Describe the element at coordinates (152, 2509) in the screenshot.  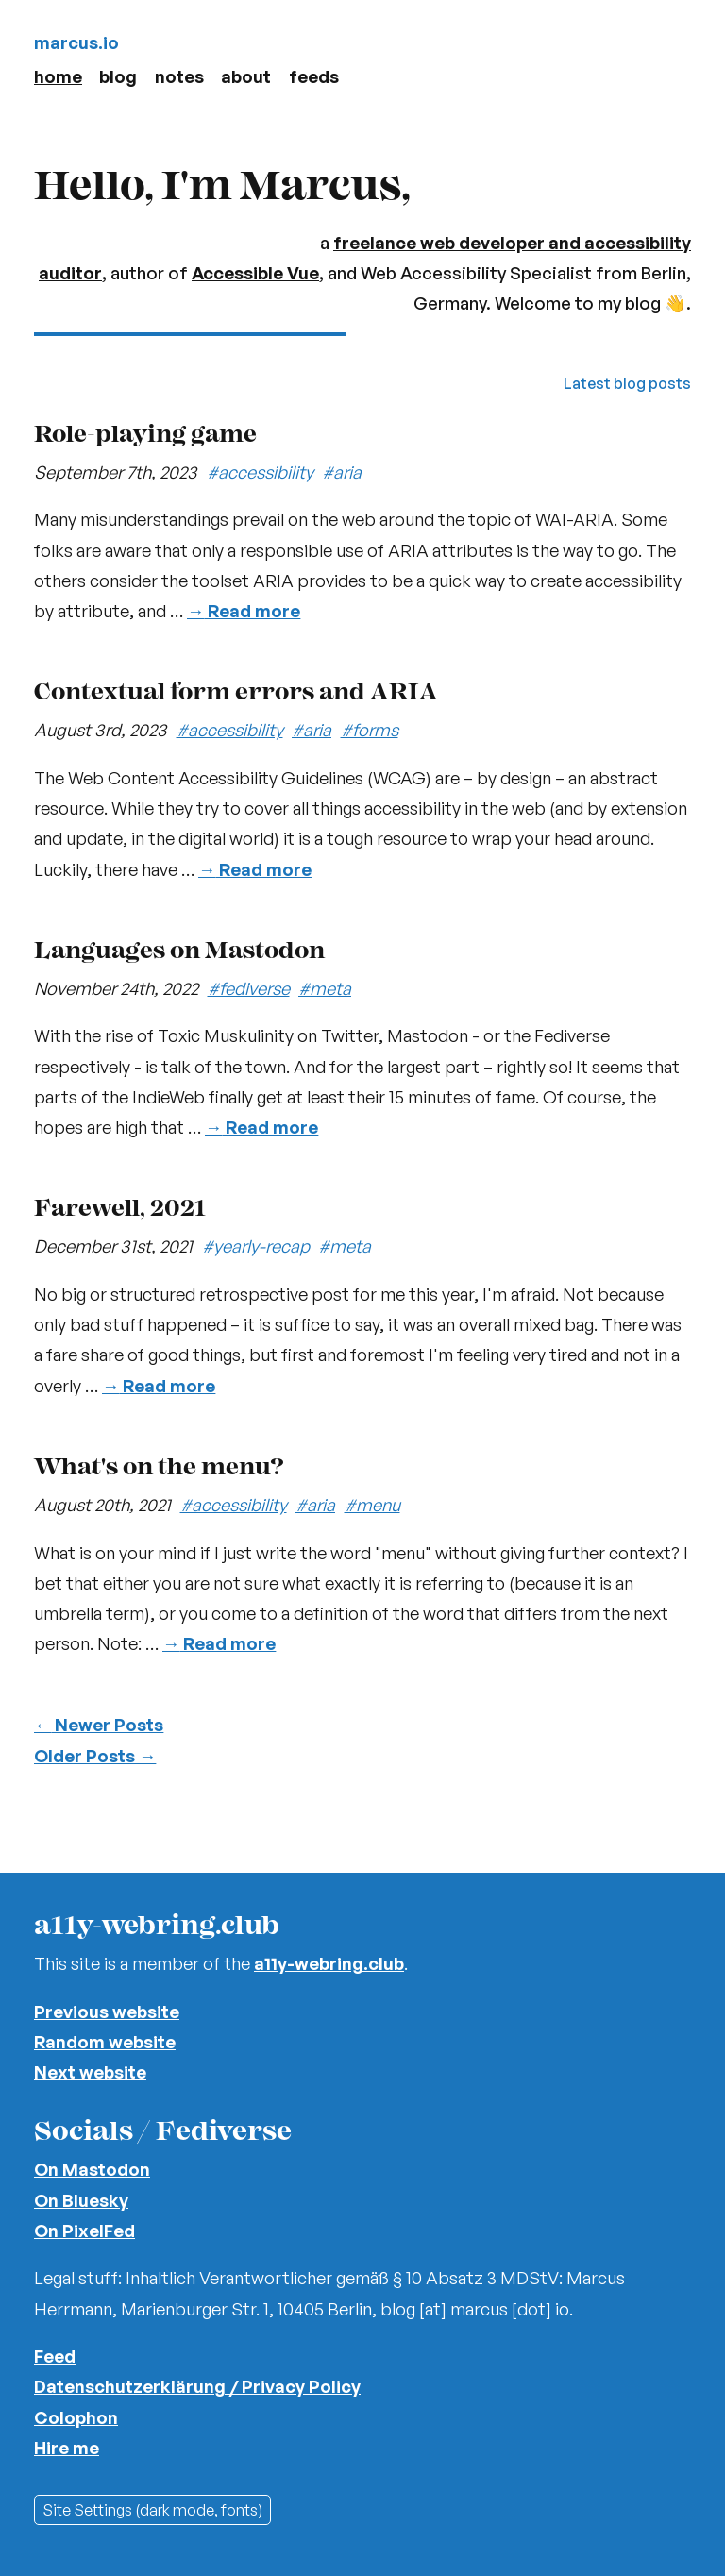
I see `Site Settings (dark mode, fonts)` at that location.